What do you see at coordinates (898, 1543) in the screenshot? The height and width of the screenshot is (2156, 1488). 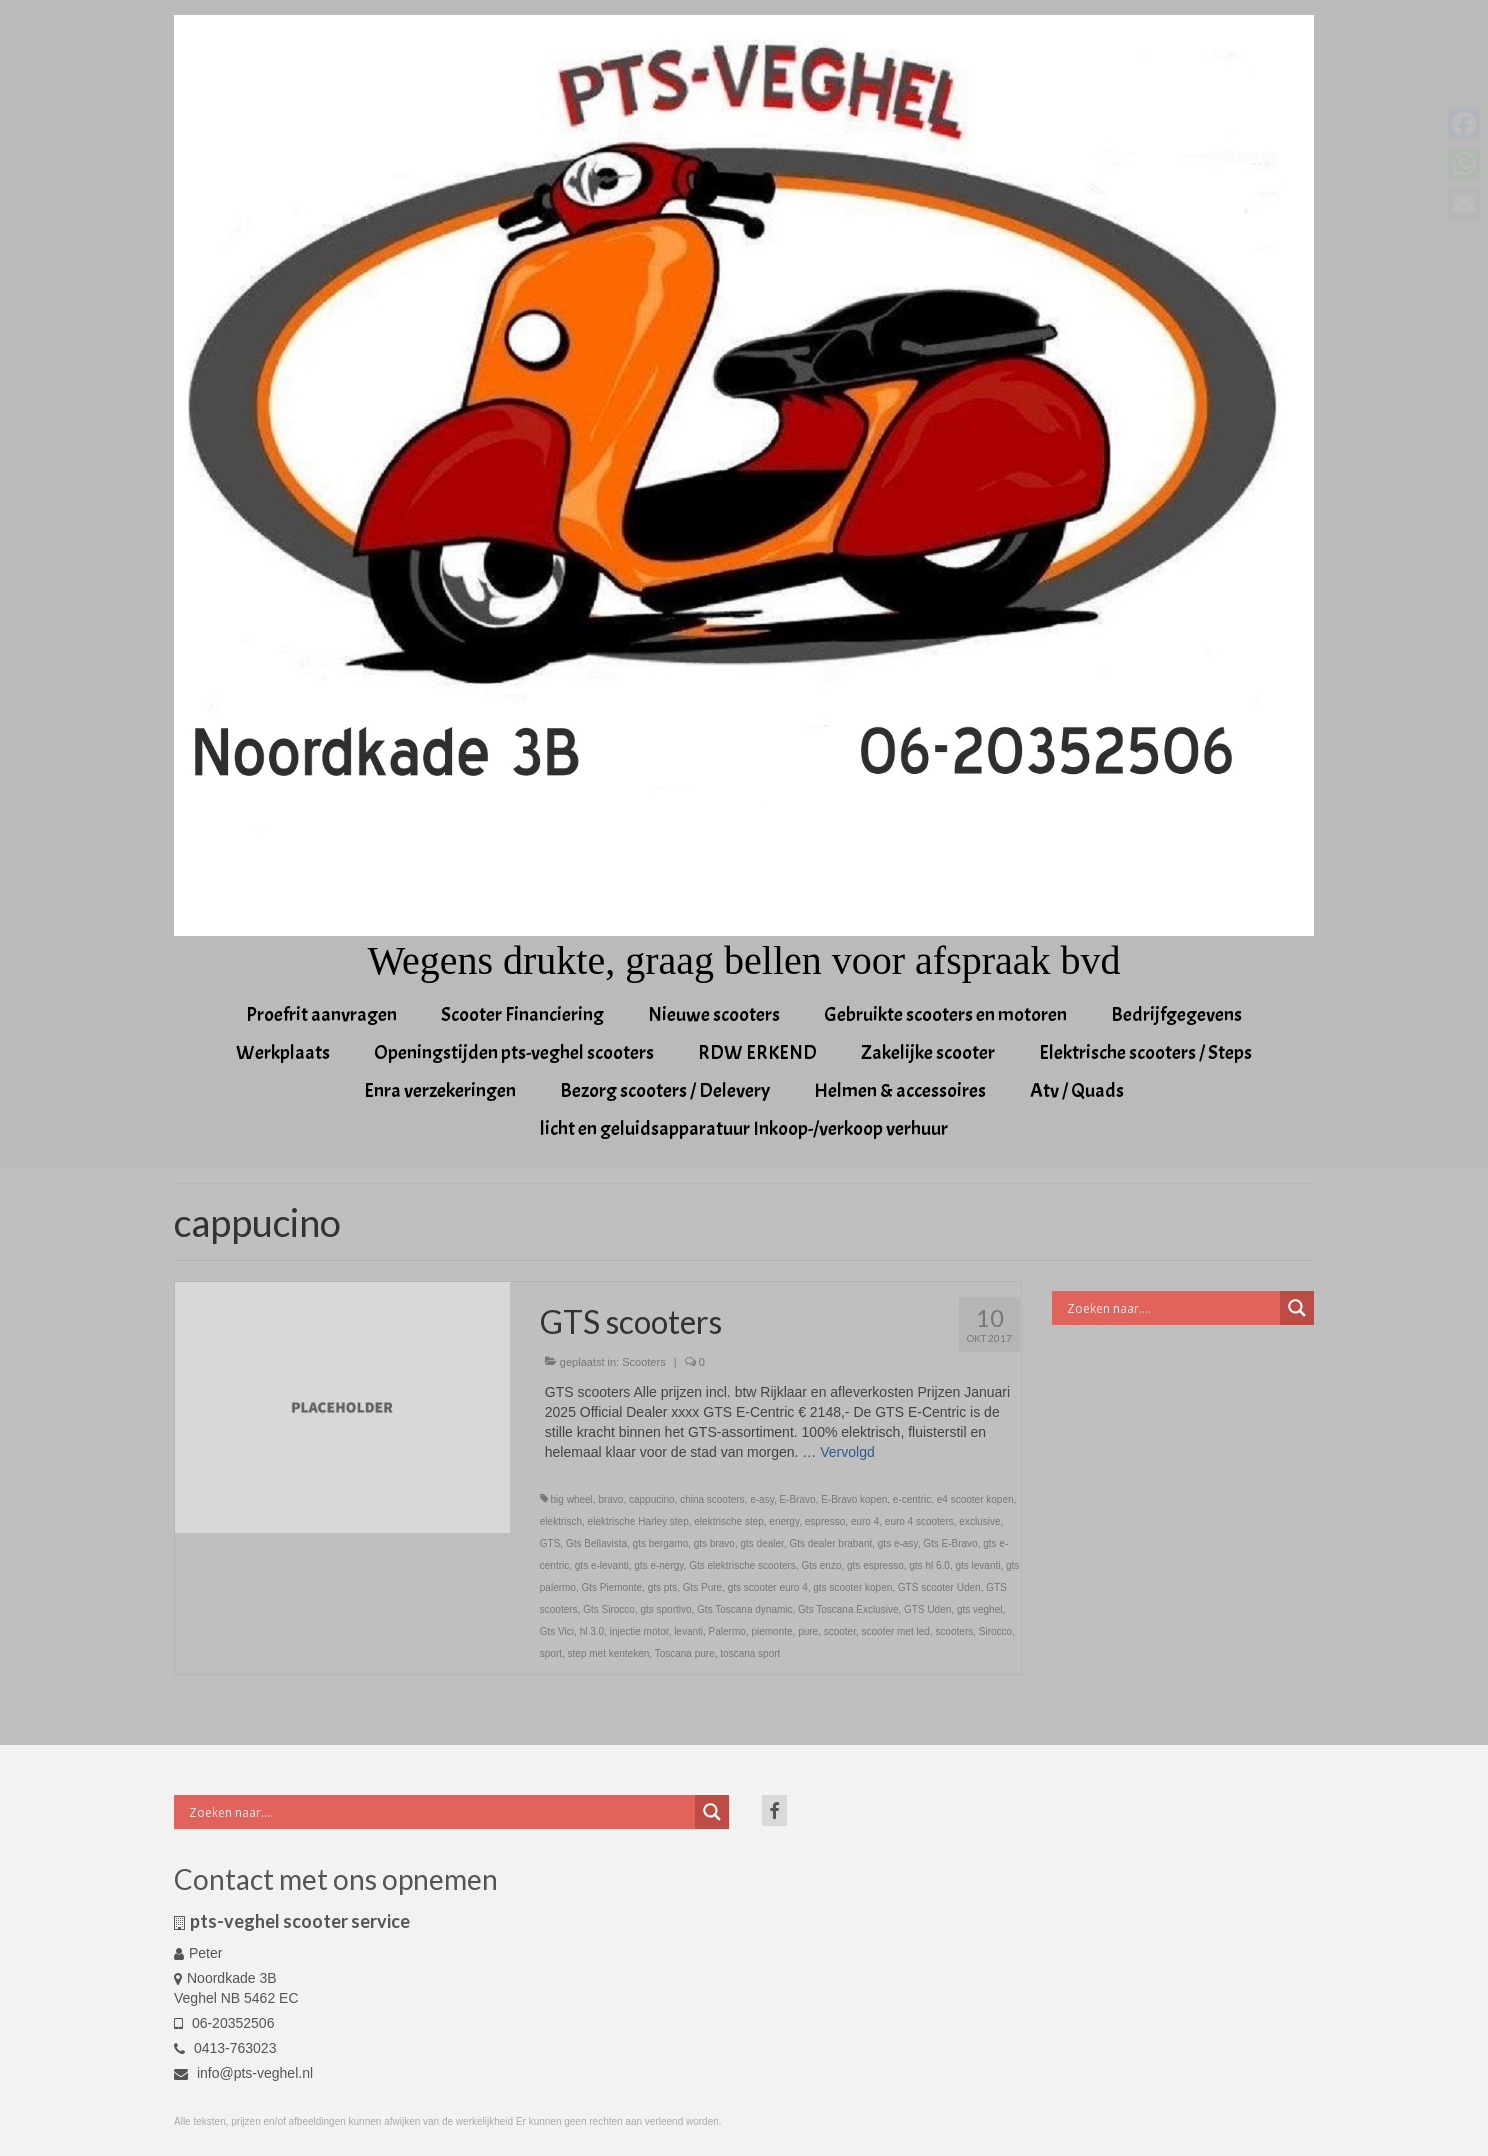 I see `gts e-asy` at bounding box center [898, 1543].